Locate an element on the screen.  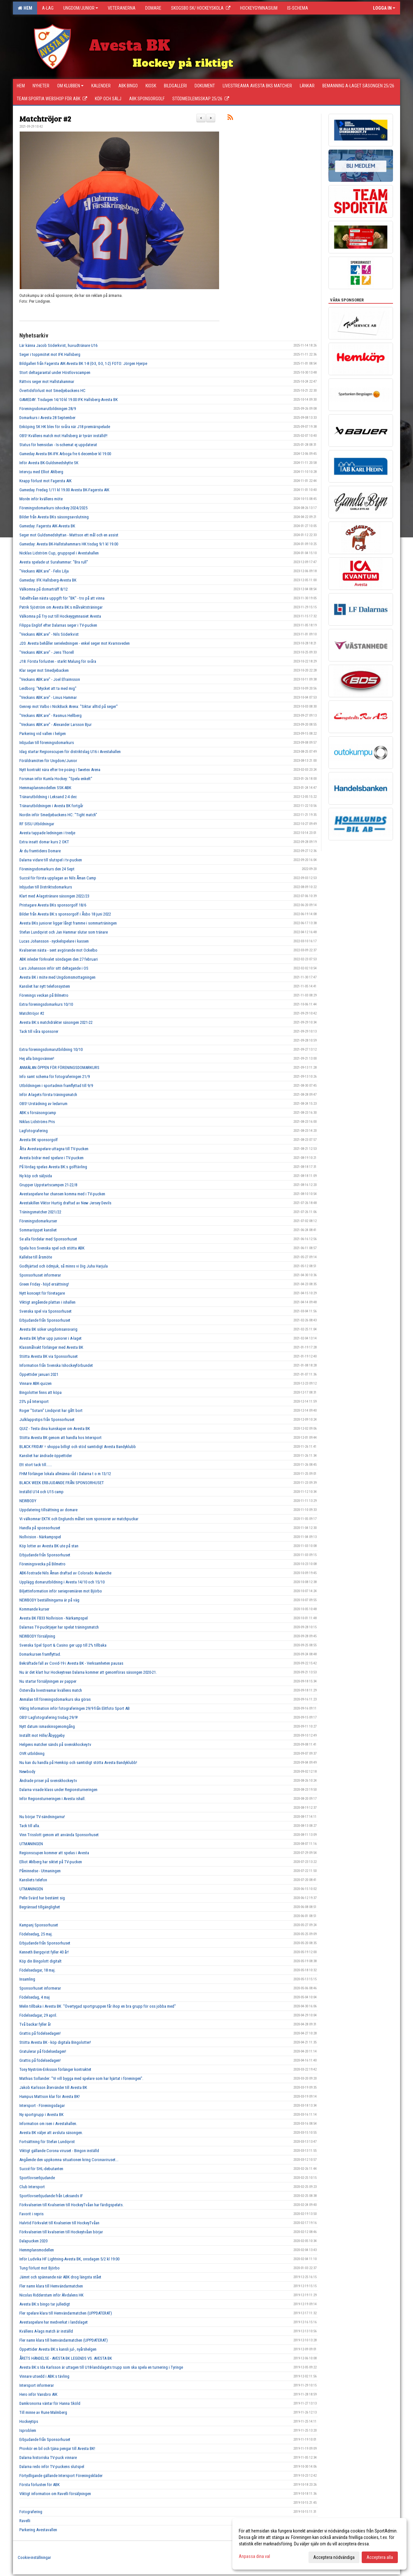
Niklas Lidströms Pris is located at coordinates (37, 1121).